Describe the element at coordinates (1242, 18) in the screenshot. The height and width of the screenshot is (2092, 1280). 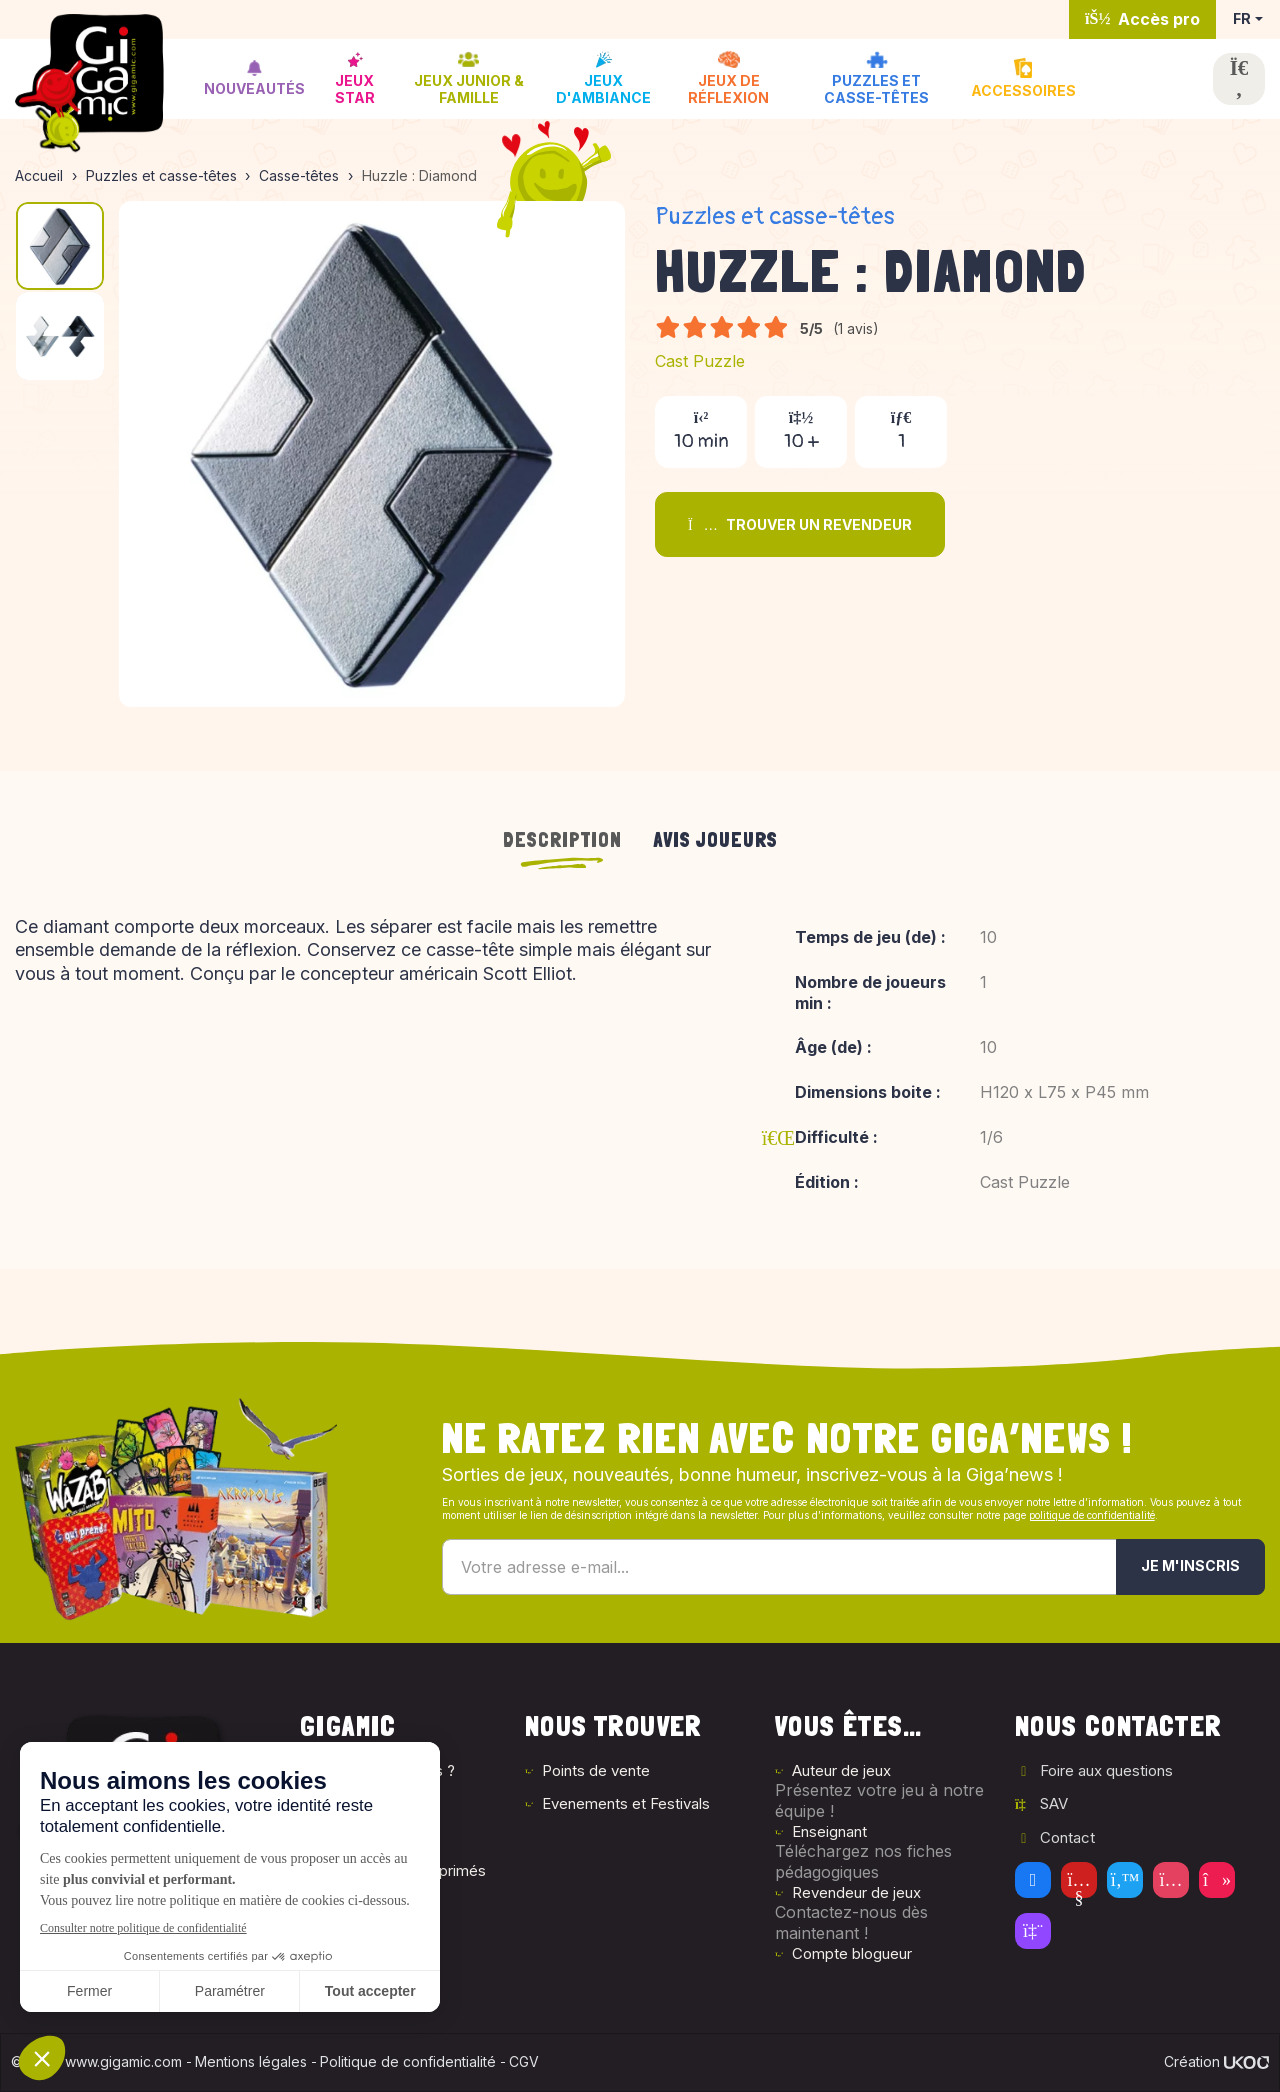
I see `FR [button]` at that location.